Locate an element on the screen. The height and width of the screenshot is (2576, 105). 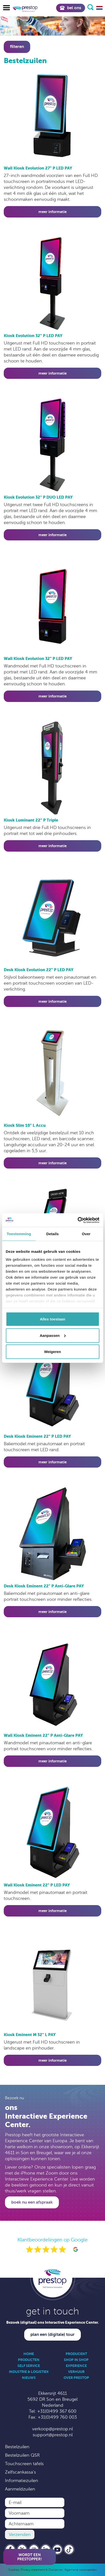
Experience is located at coordinates (76, 2366).